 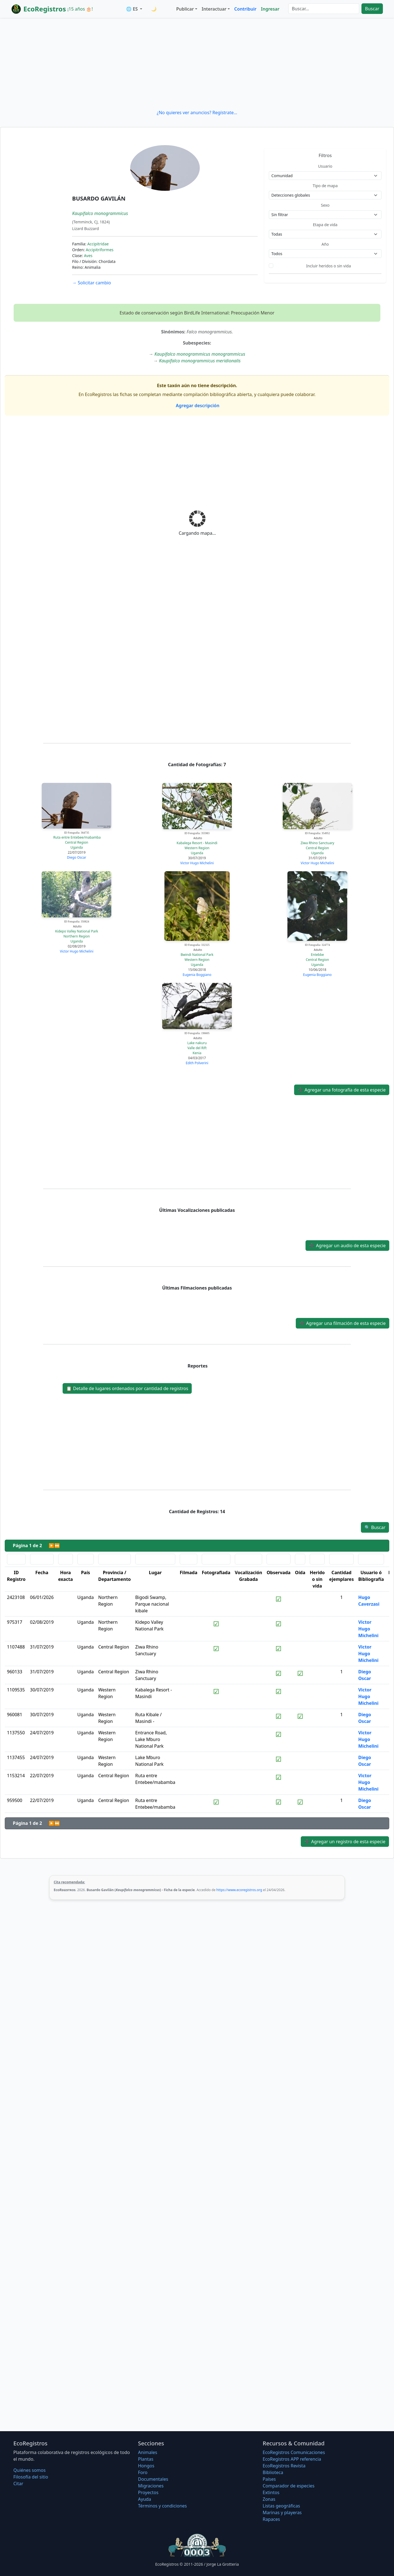 What do you see at coordinates (153, 2479) in the screenshot?
I see `Documentales` at bounding box center [153, 2479].